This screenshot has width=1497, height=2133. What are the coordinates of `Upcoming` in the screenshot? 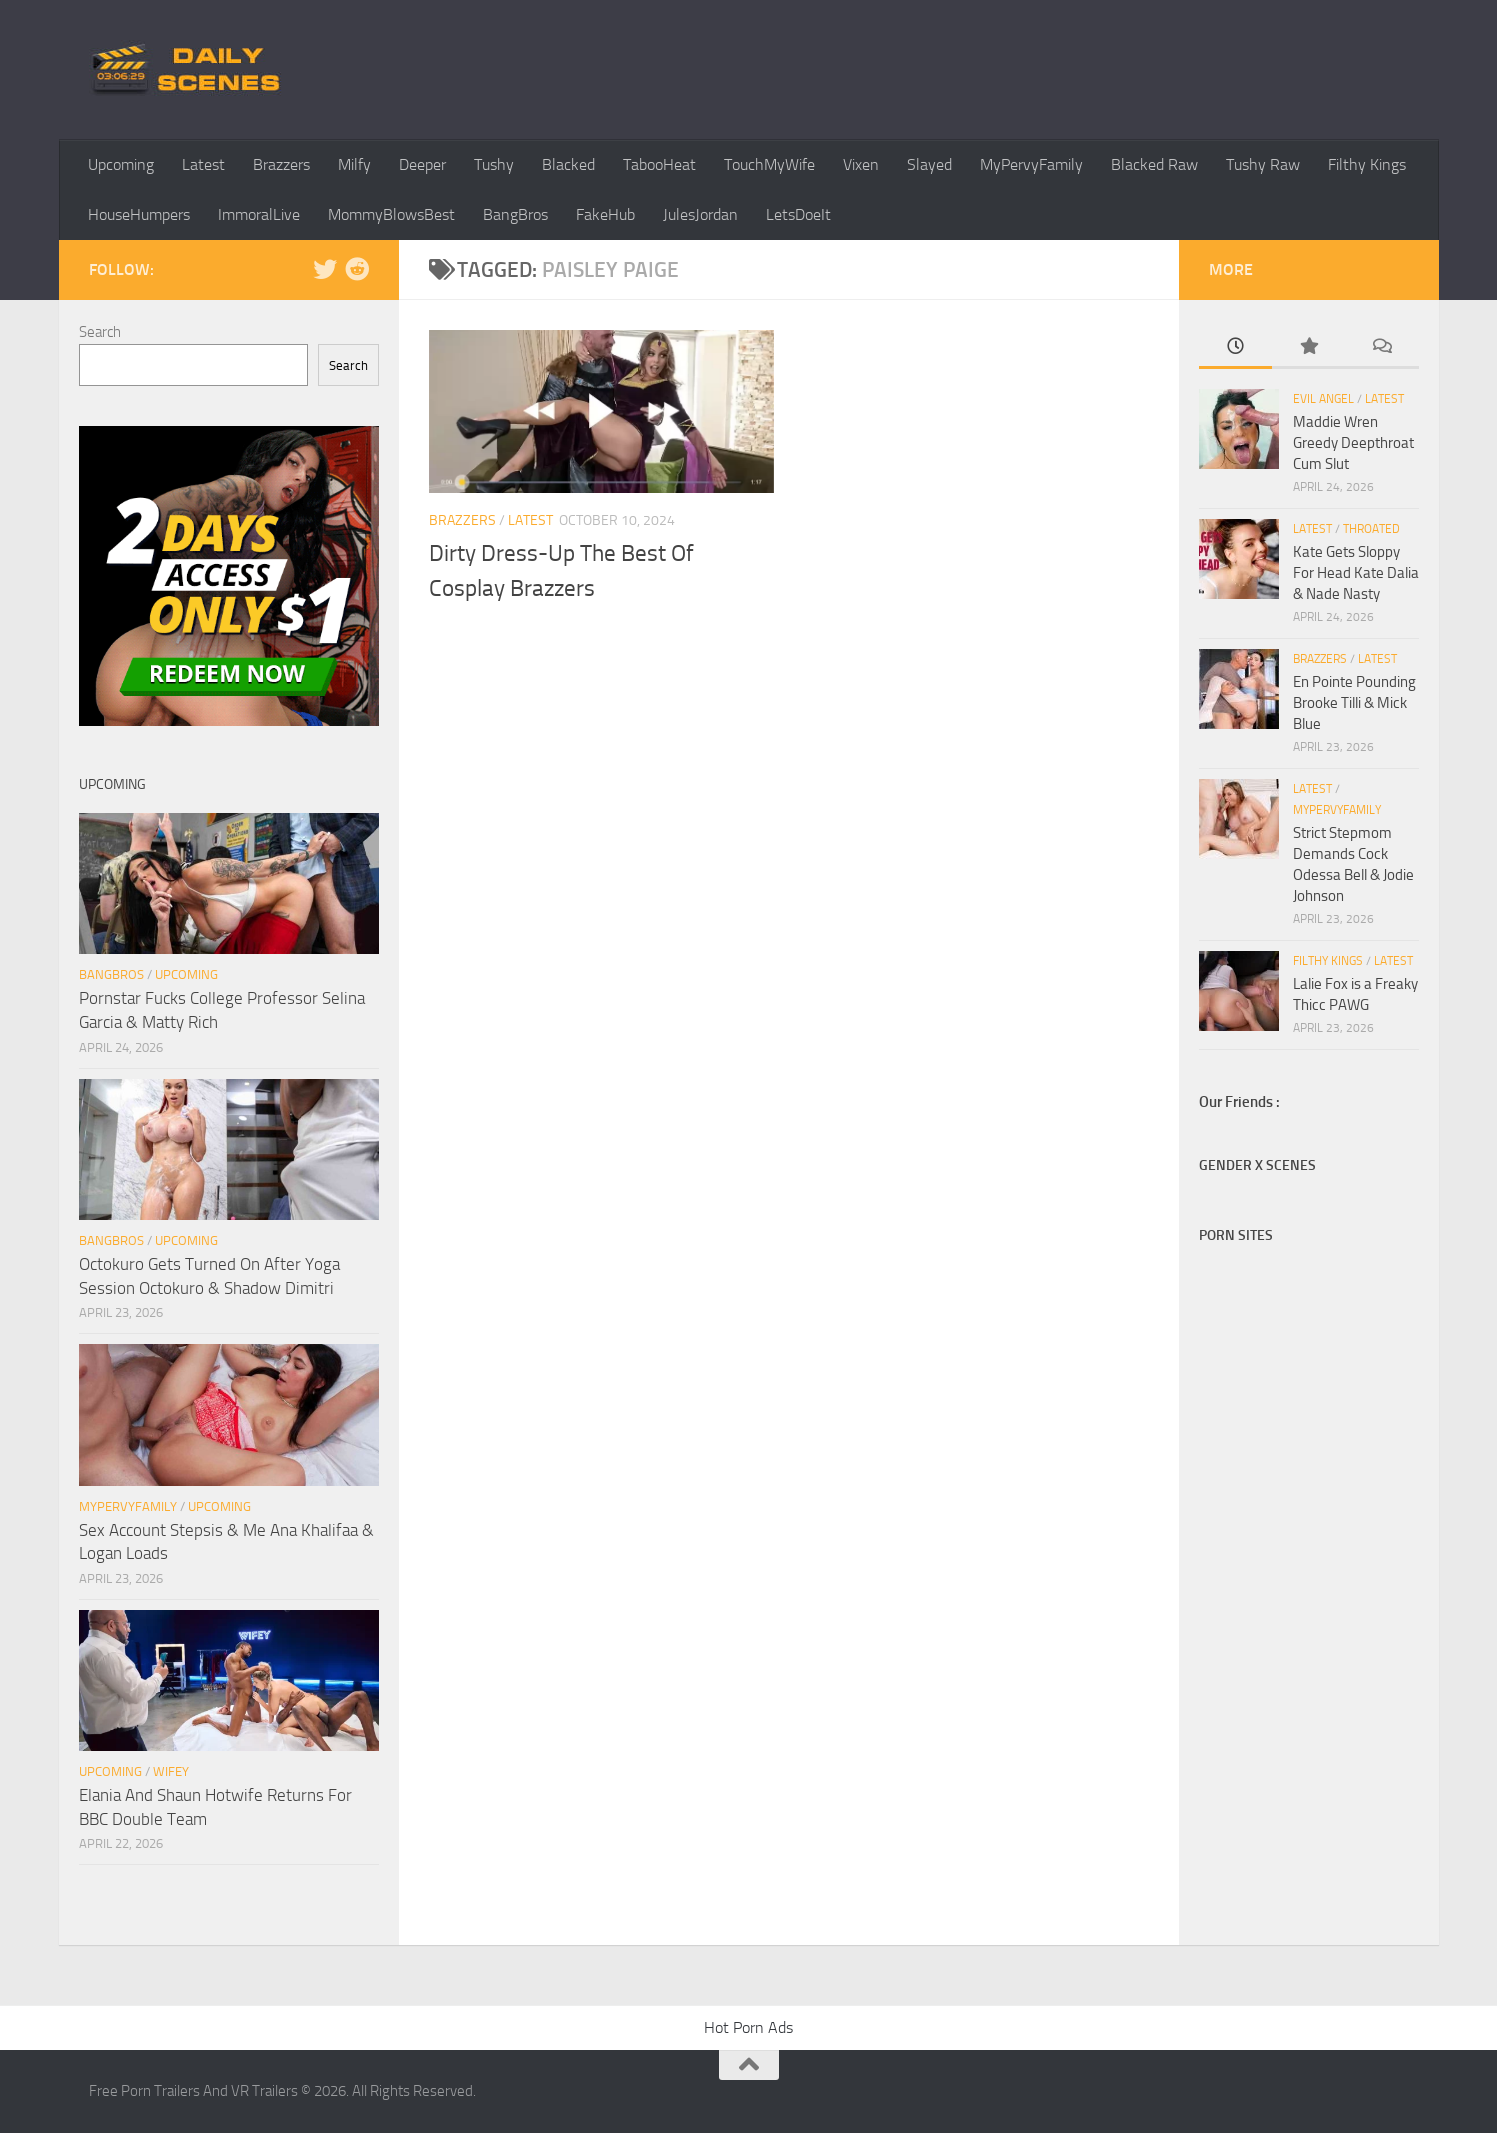 It's located at (121, 164).